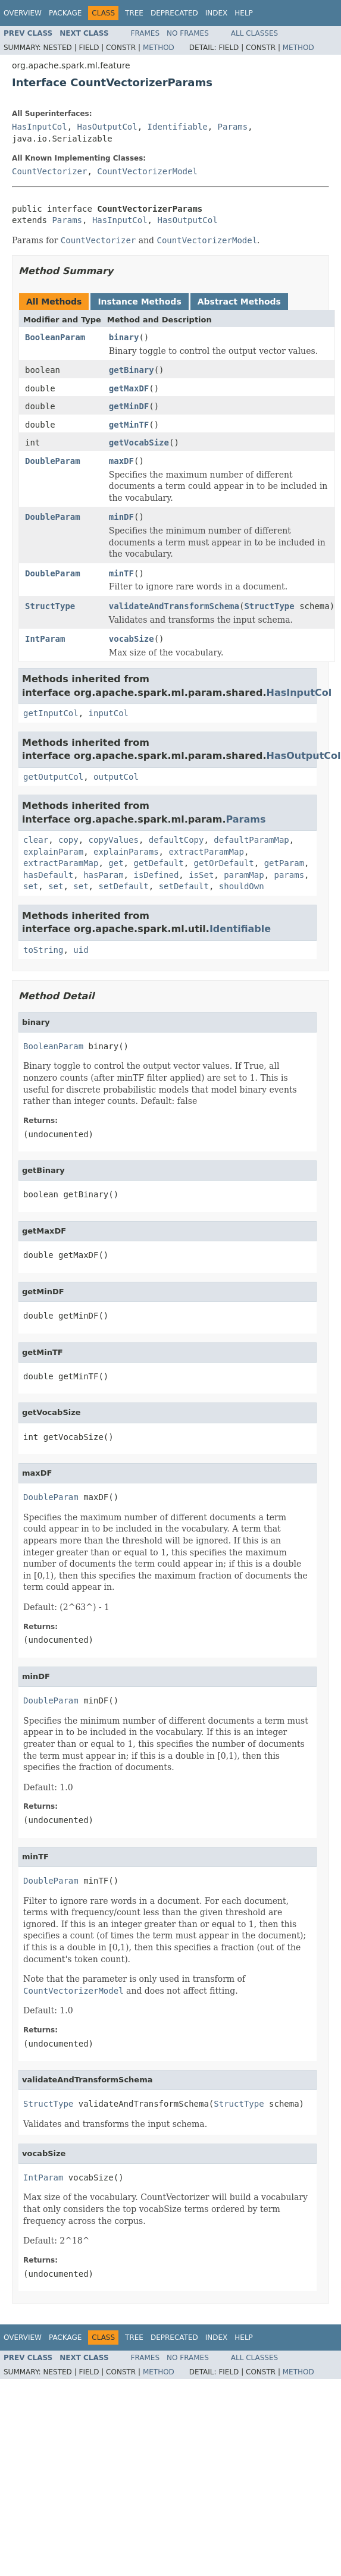 The height and width of the screenshot is (2576, 341). I want to click on vocabSize, so click(131, 639).